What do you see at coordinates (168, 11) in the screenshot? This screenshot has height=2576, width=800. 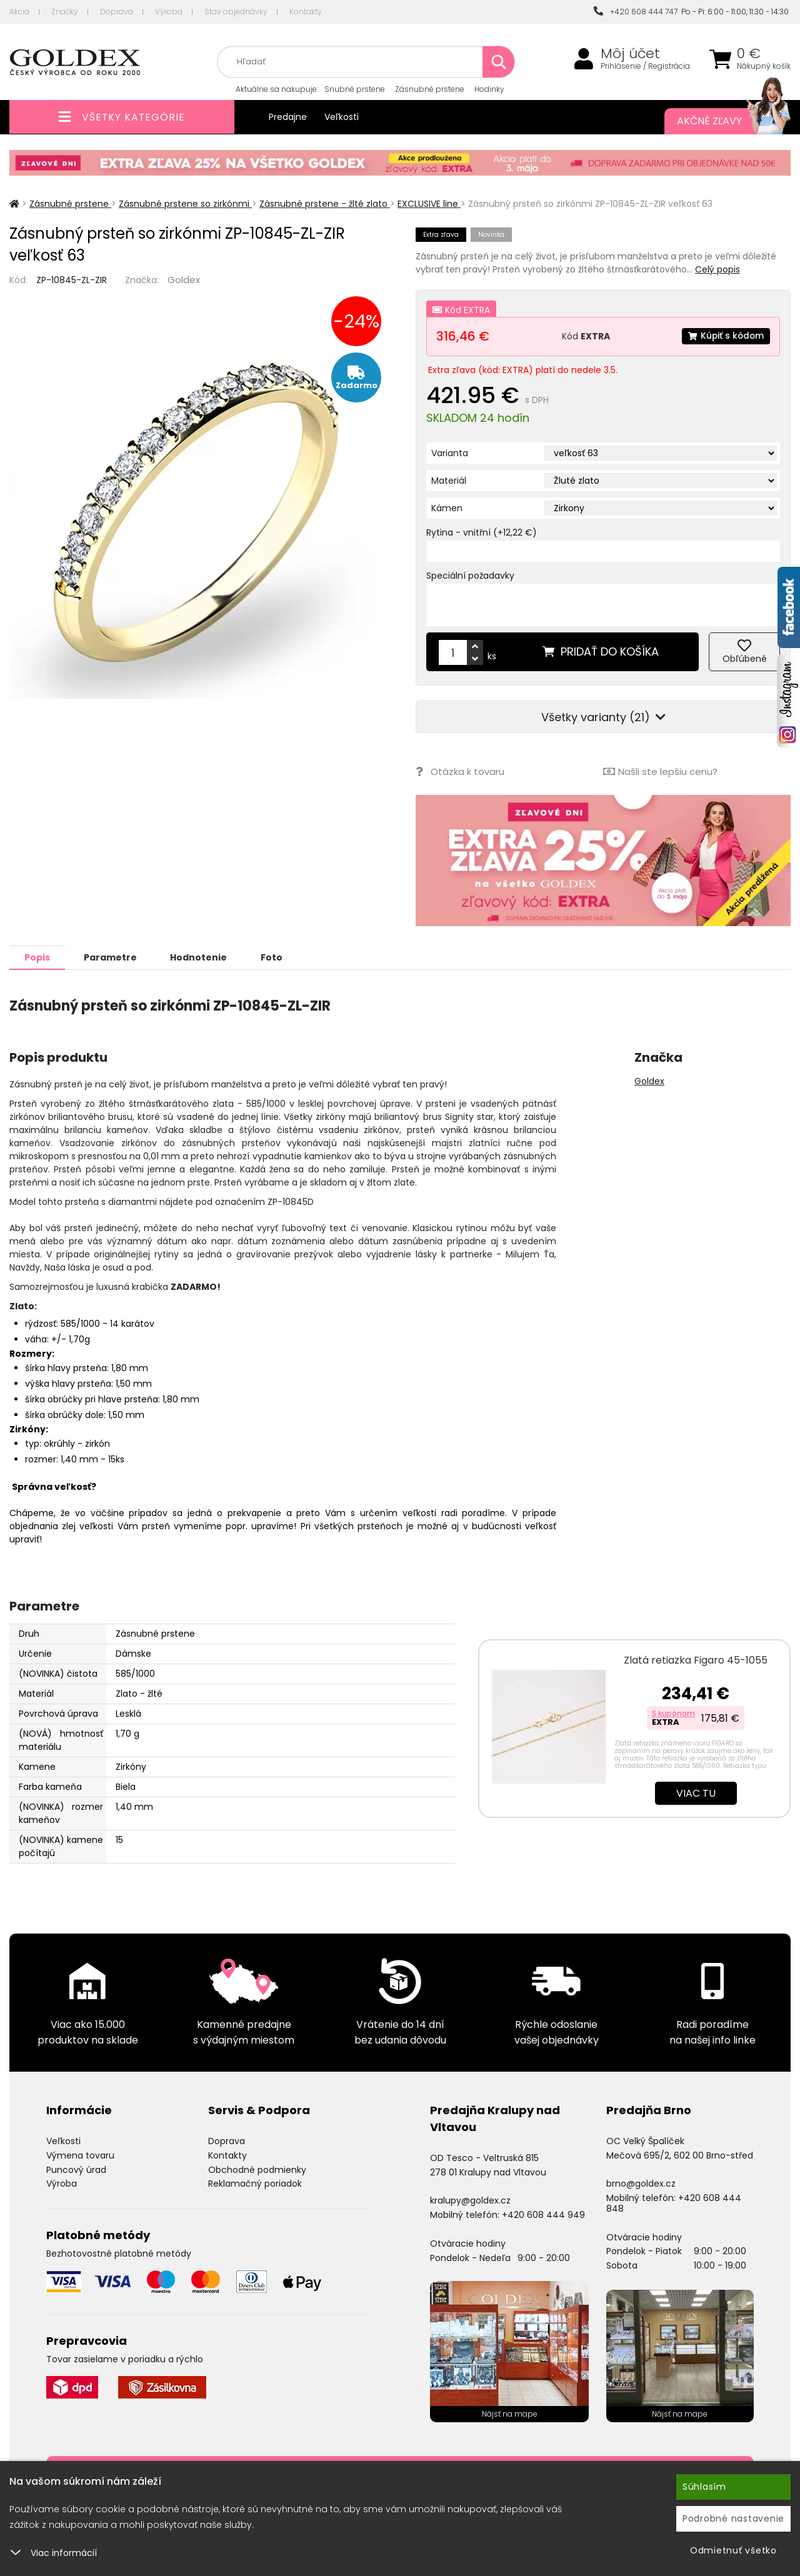 I see `Výroba` at bounding box center [168, 11].